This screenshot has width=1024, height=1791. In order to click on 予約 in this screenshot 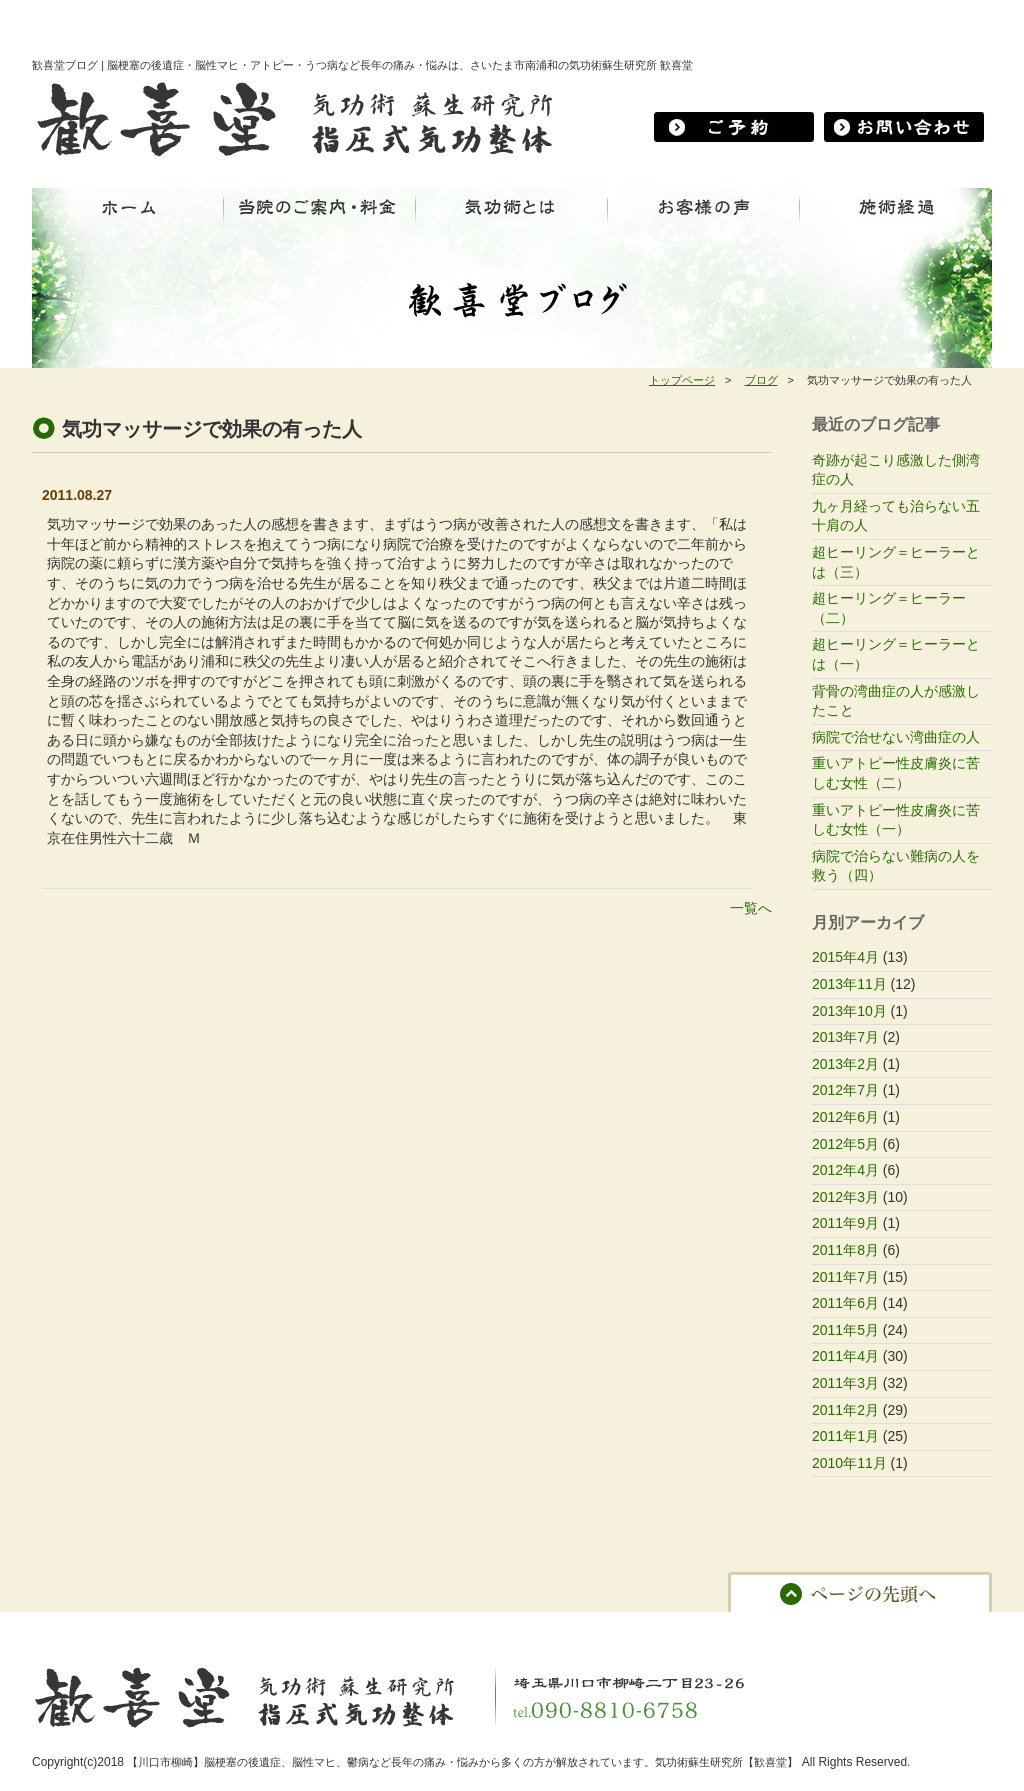, I will do `click(567, 1627)`.